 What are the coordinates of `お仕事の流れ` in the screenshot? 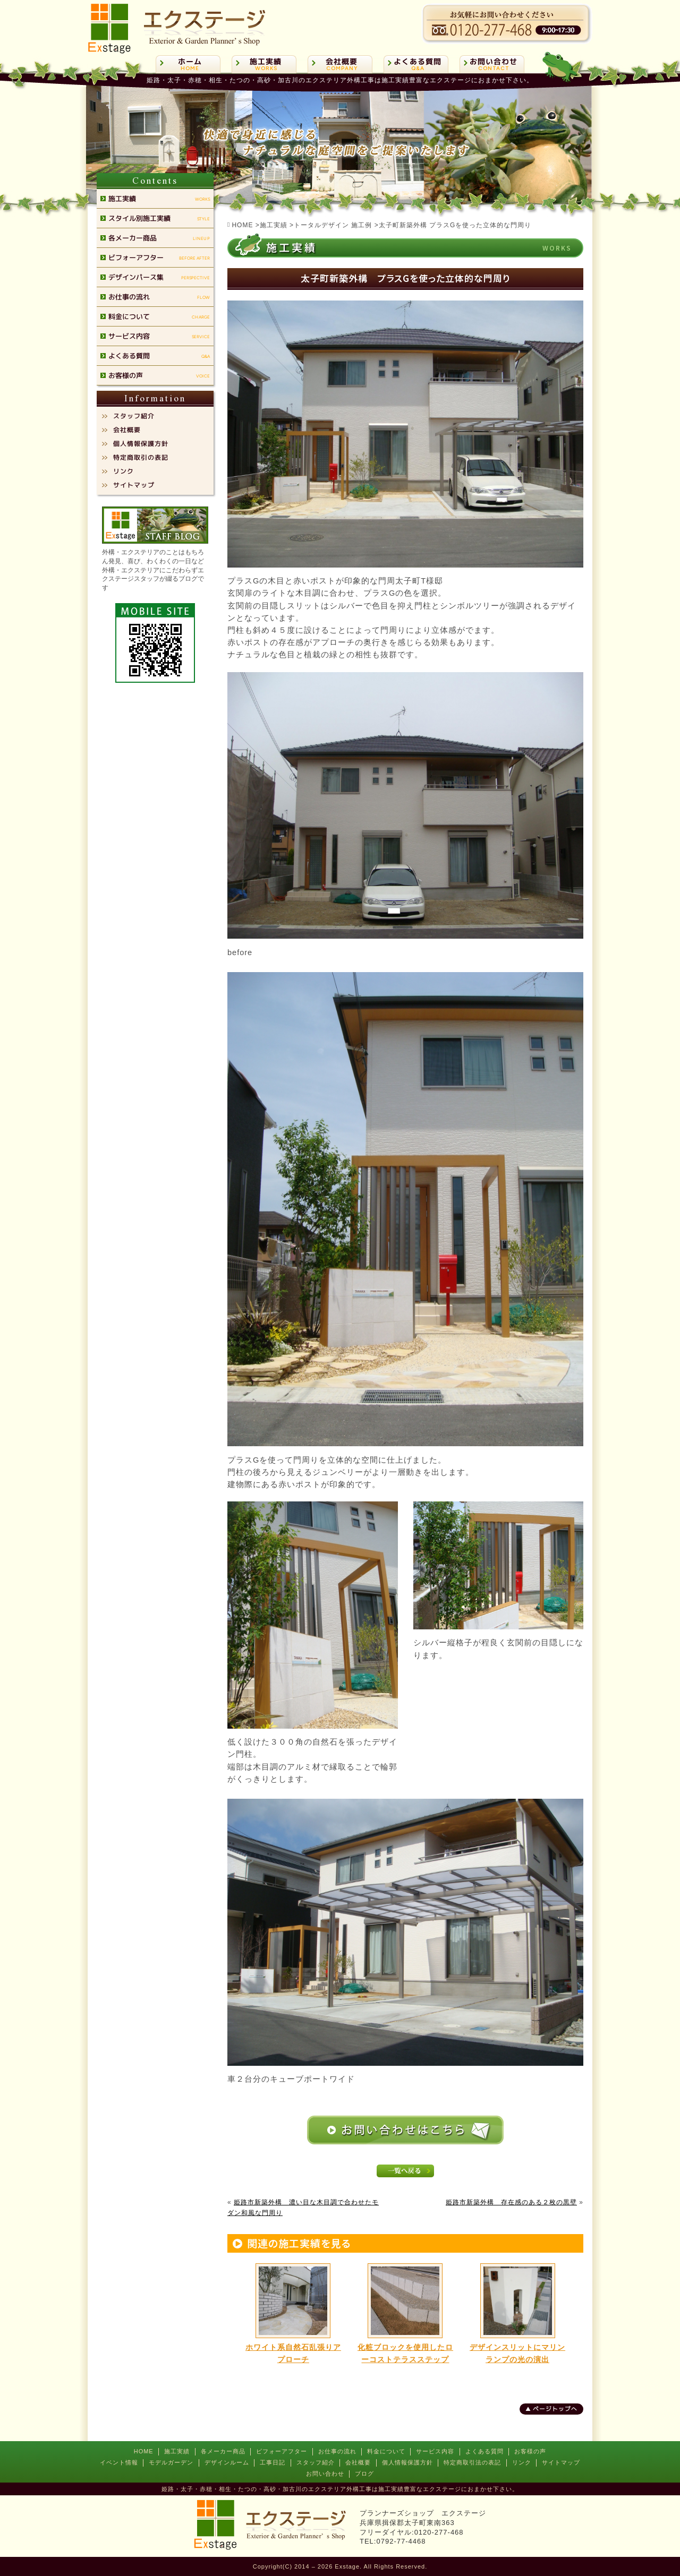 It's located at (337, 2451).